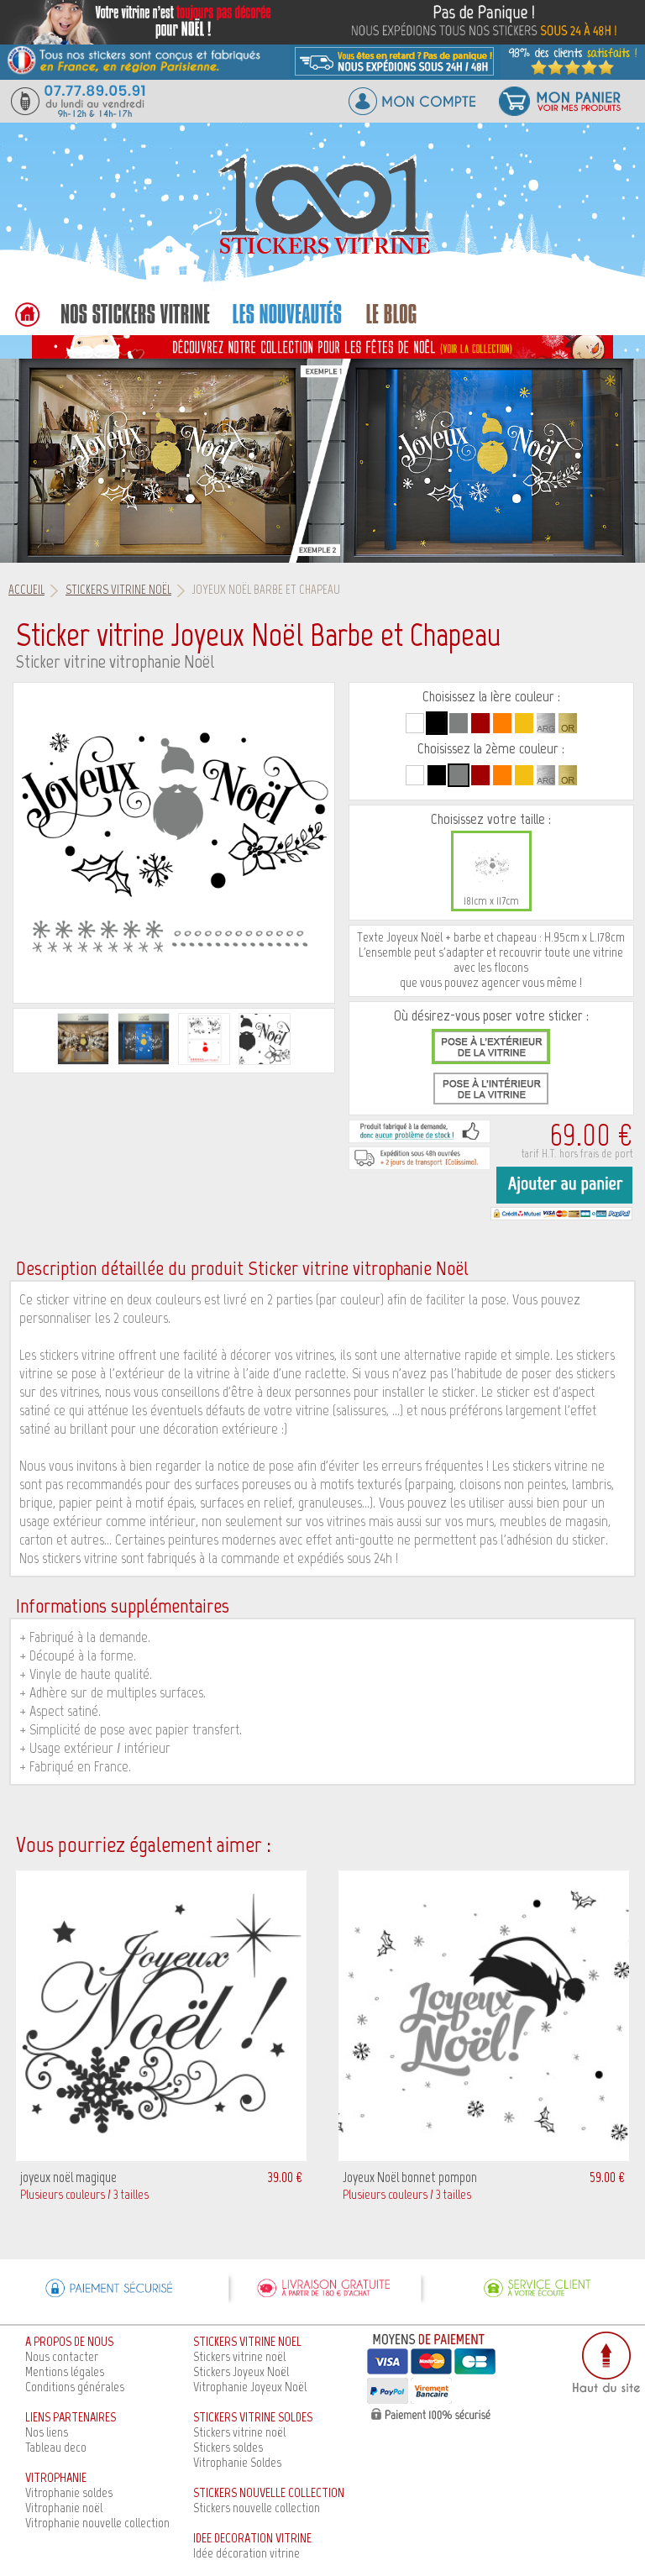  I want to click on Stickers vitrine Noël, so click(118, 589).